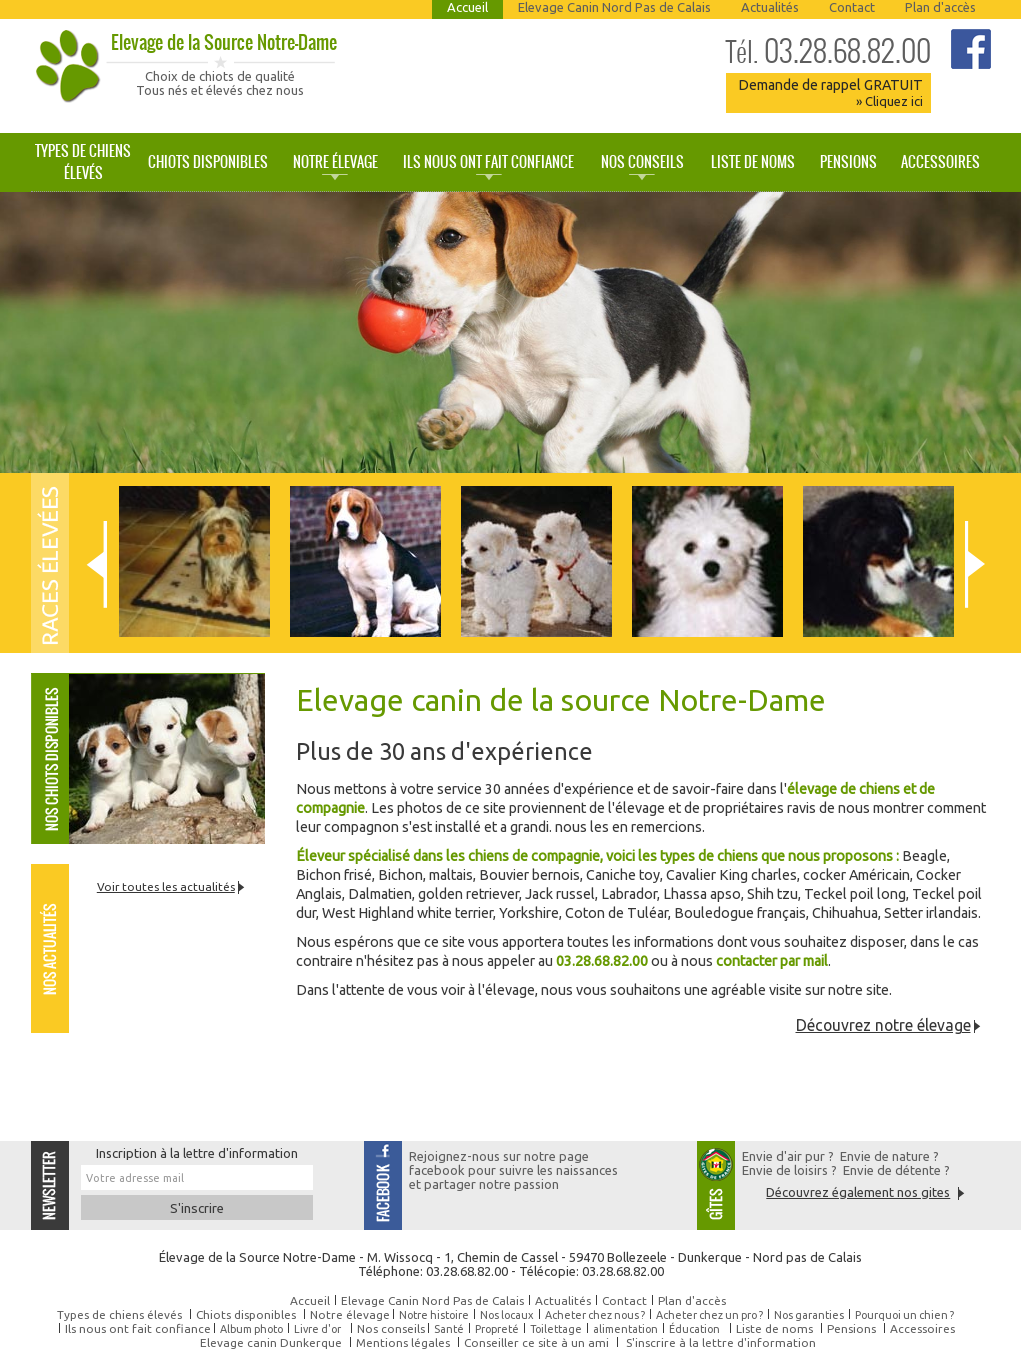 The image size is (1021, 1369). What do you see at coordinates (694, 1329) in the screenshot?
I see `Éducation` at bounding box center [694, 1329].